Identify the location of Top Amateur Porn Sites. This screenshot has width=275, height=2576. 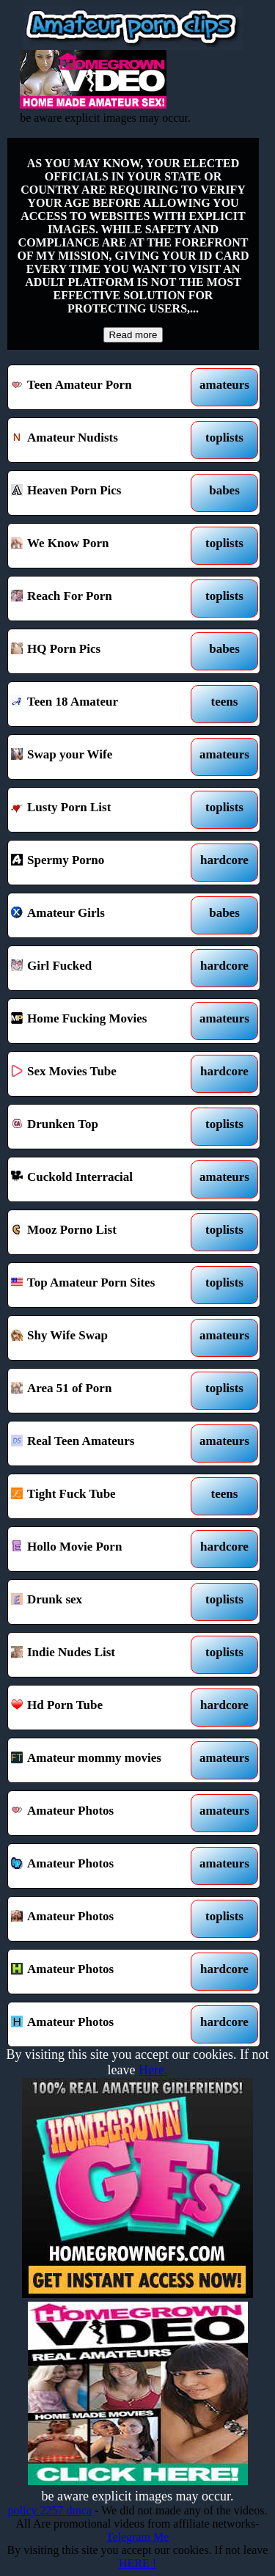
(101, 1285).